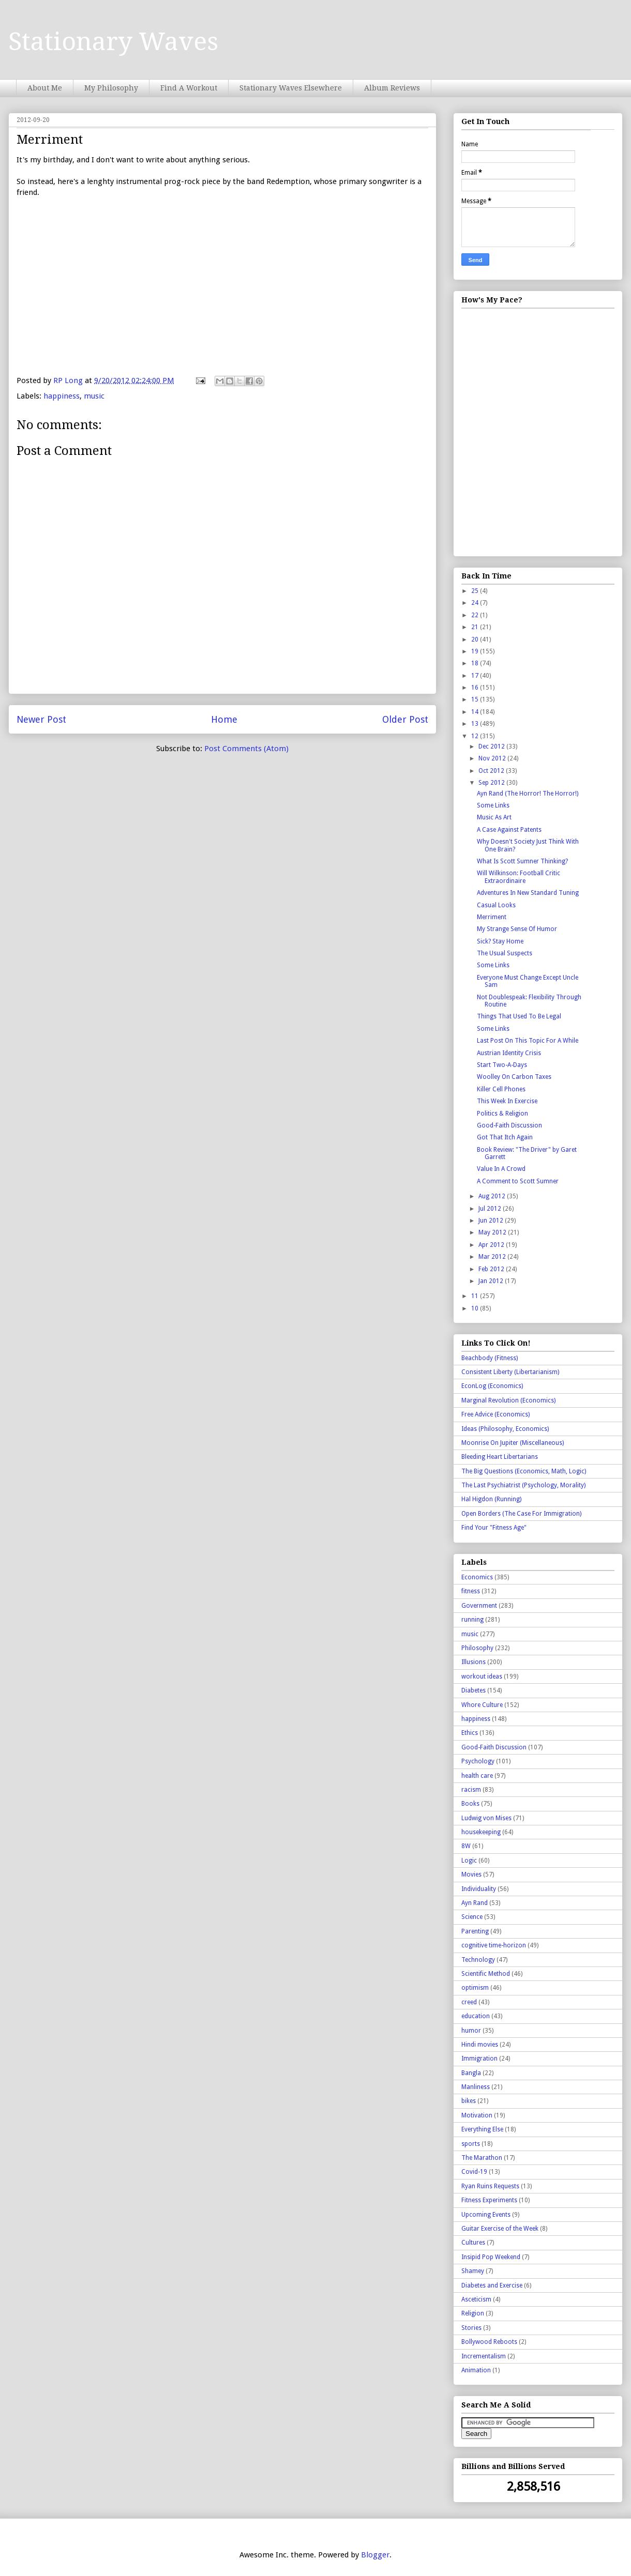 This screenshot has height=2576, width=631. Describe the element at coordinates (246, 748) in the screenshot. I see `Post Comments (Atom)` at that location.